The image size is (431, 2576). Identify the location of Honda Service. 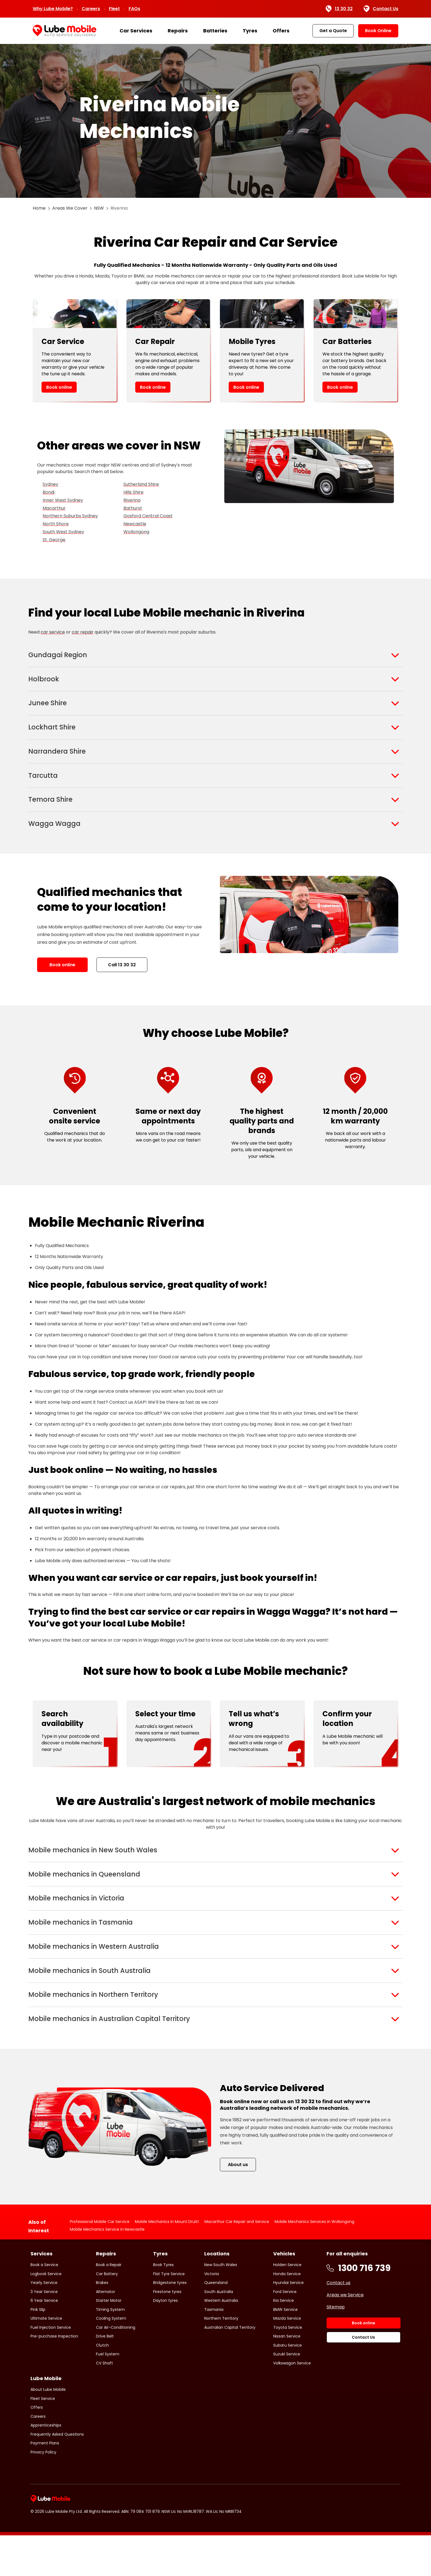
(287, 2314).